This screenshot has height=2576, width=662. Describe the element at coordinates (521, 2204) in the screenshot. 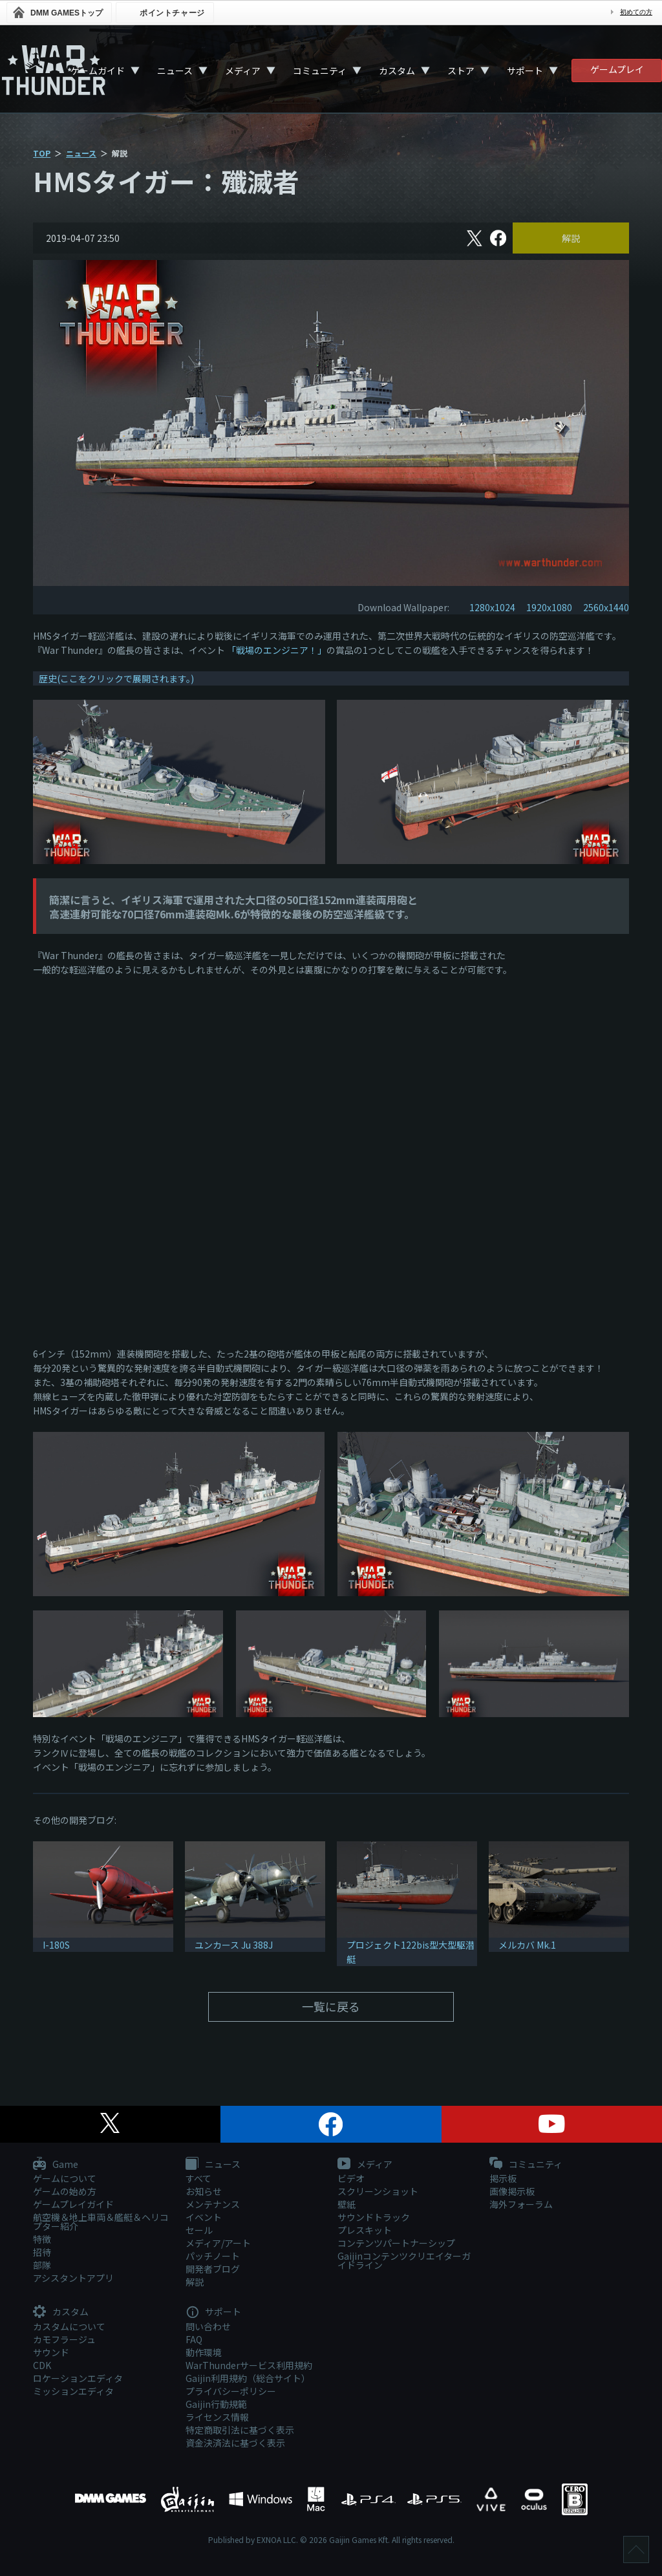

I see `海外フォーラム` at that location.